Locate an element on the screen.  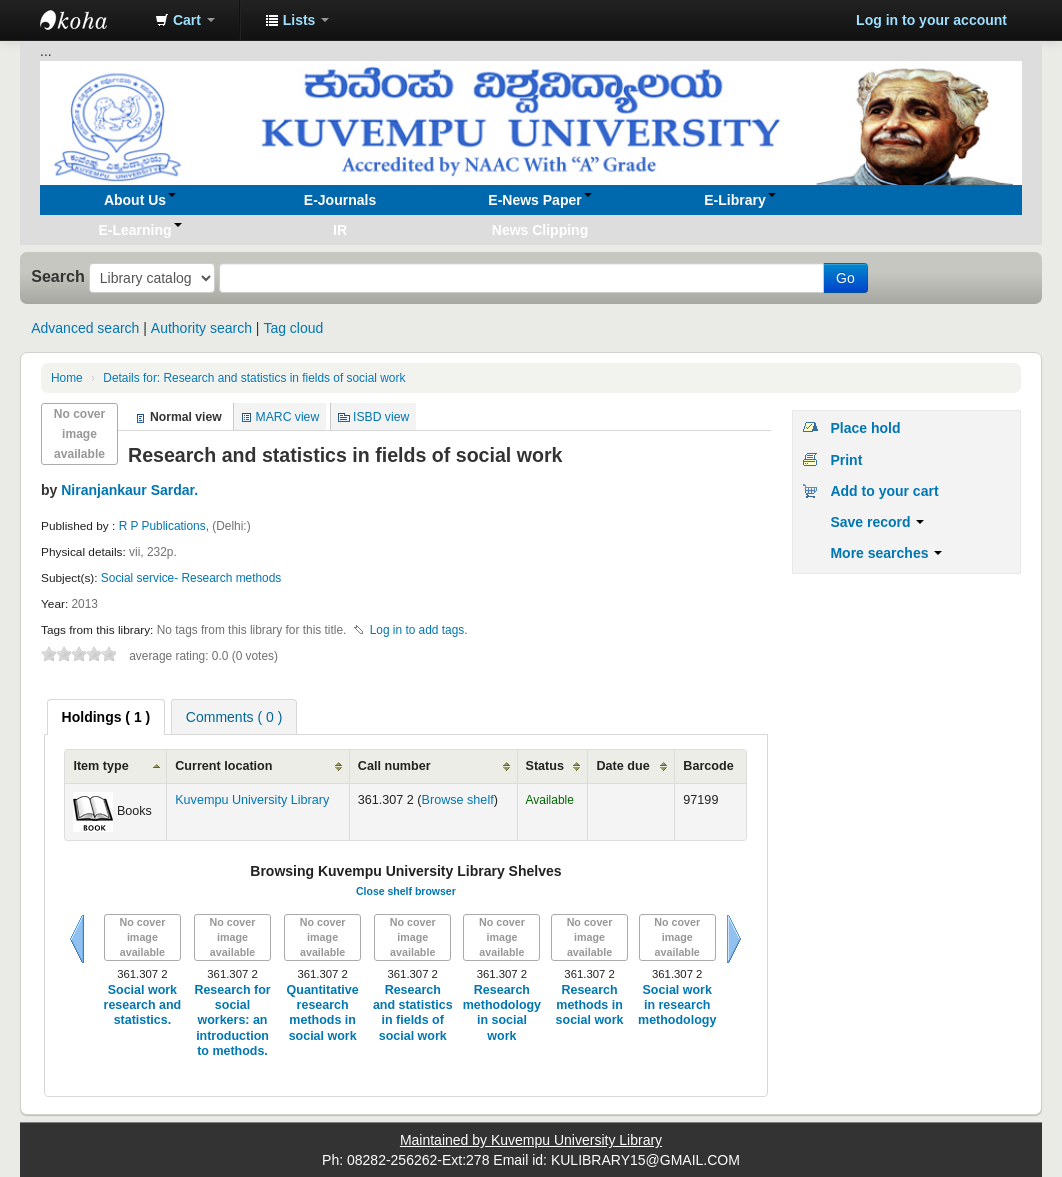
Research and statistics in fields of social work is located at coordinates (254, 378).